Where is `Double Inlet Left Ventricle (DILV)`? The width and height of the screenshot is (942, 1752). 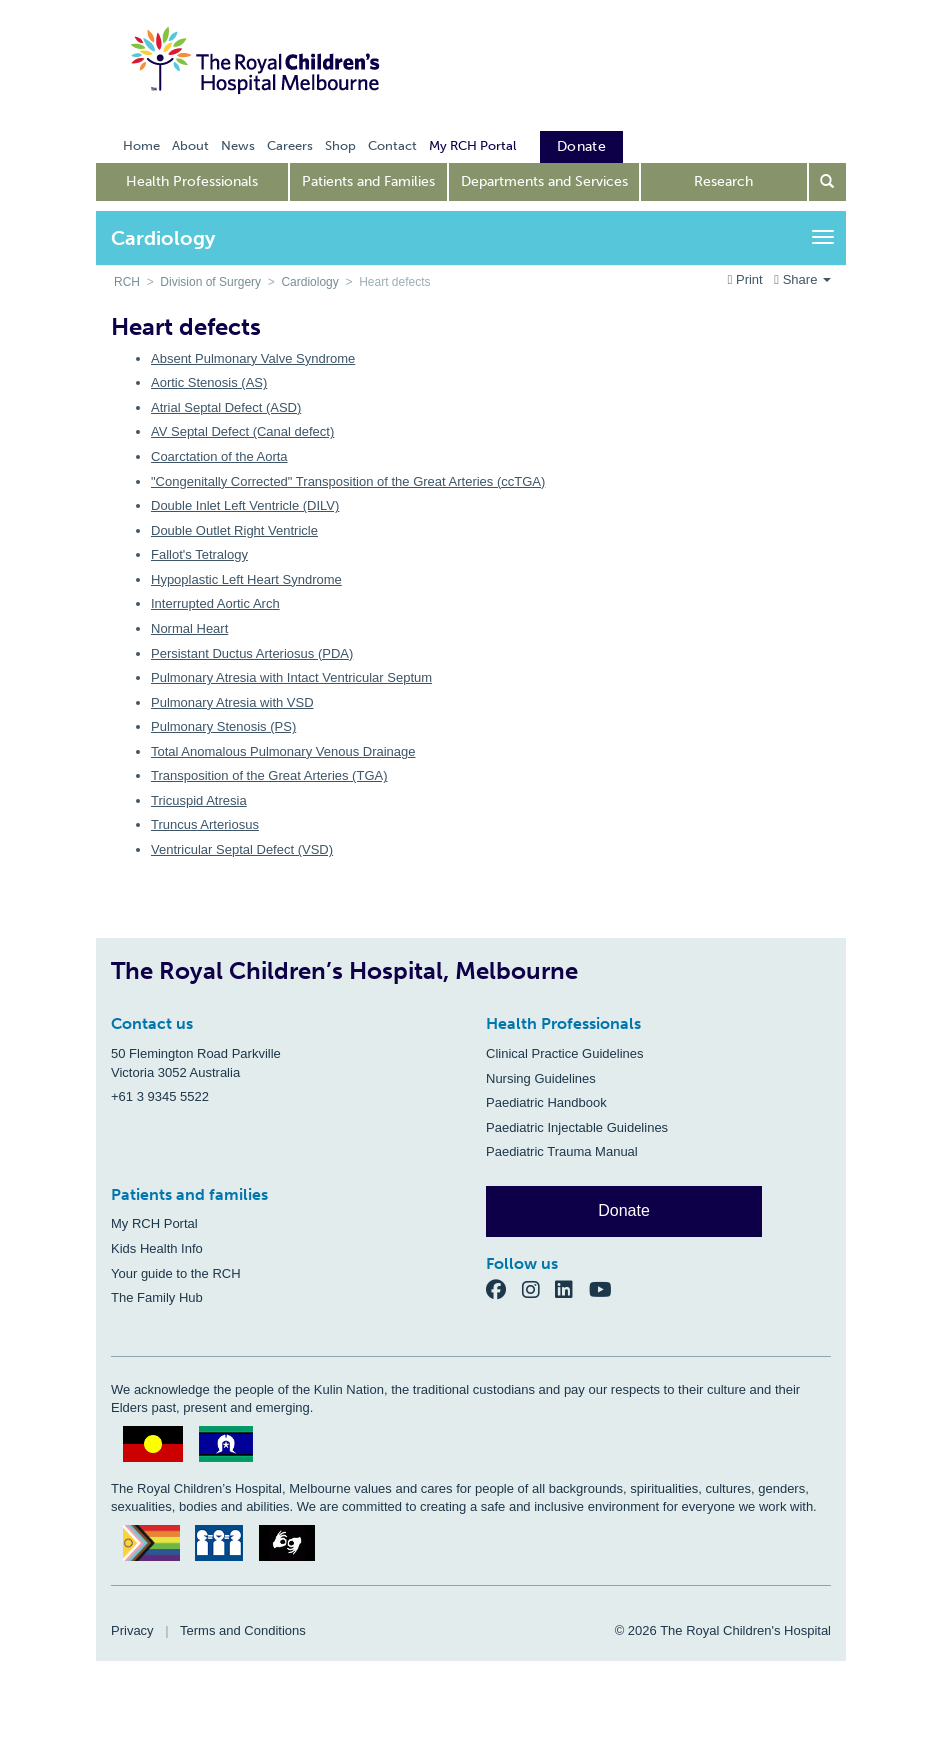
Double Inlet Left Ventricle (DILV) is located at coordinates (245, 505).